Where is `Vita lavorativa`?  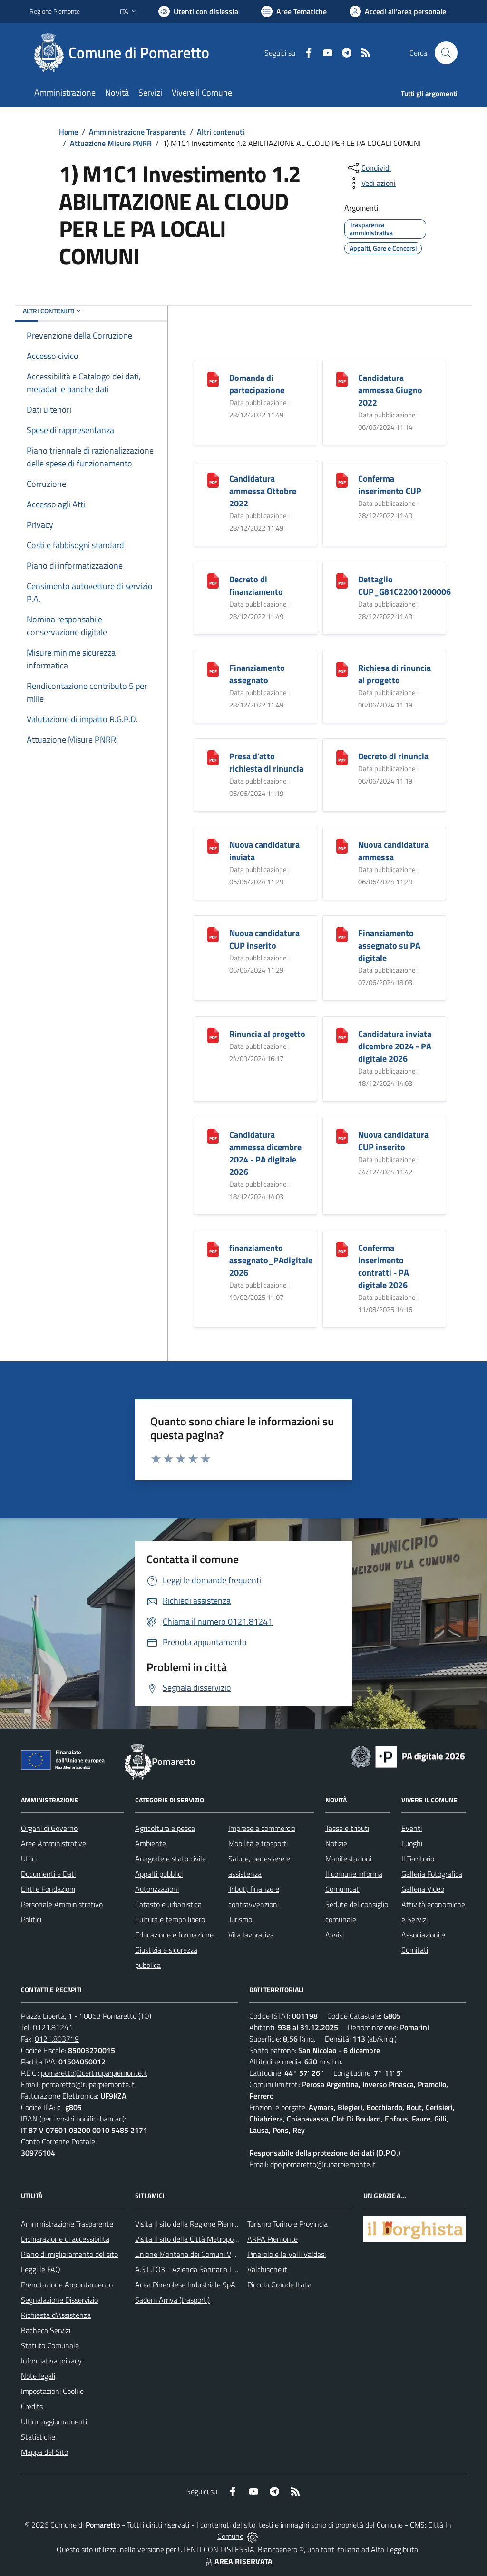
Vita lavorativa is located at coordinates (251, 1934).